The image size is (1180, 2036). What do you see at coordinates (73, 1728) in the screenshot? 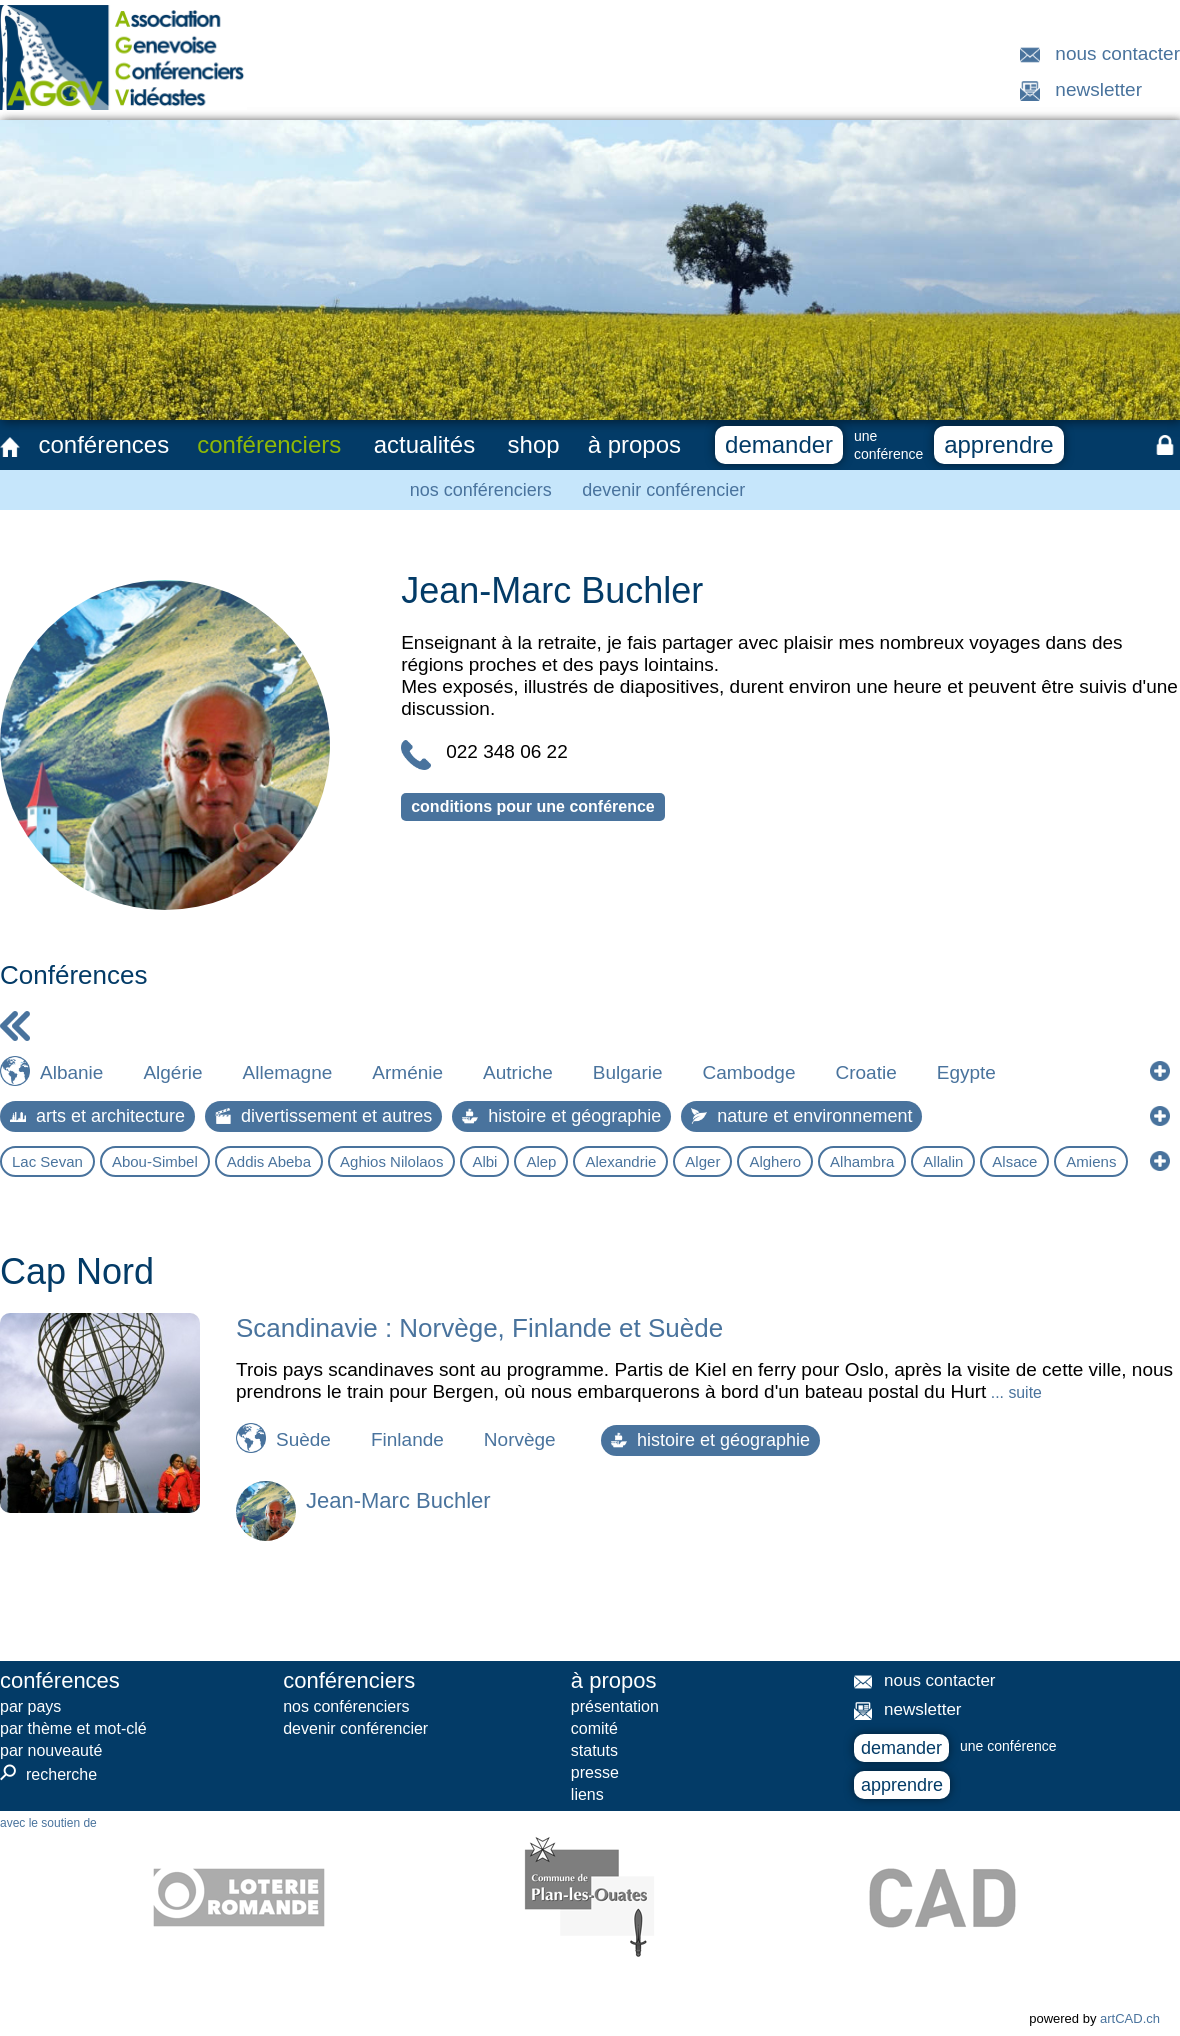
I see `par thème et mot-clé` at bounding box center [73, 1728].